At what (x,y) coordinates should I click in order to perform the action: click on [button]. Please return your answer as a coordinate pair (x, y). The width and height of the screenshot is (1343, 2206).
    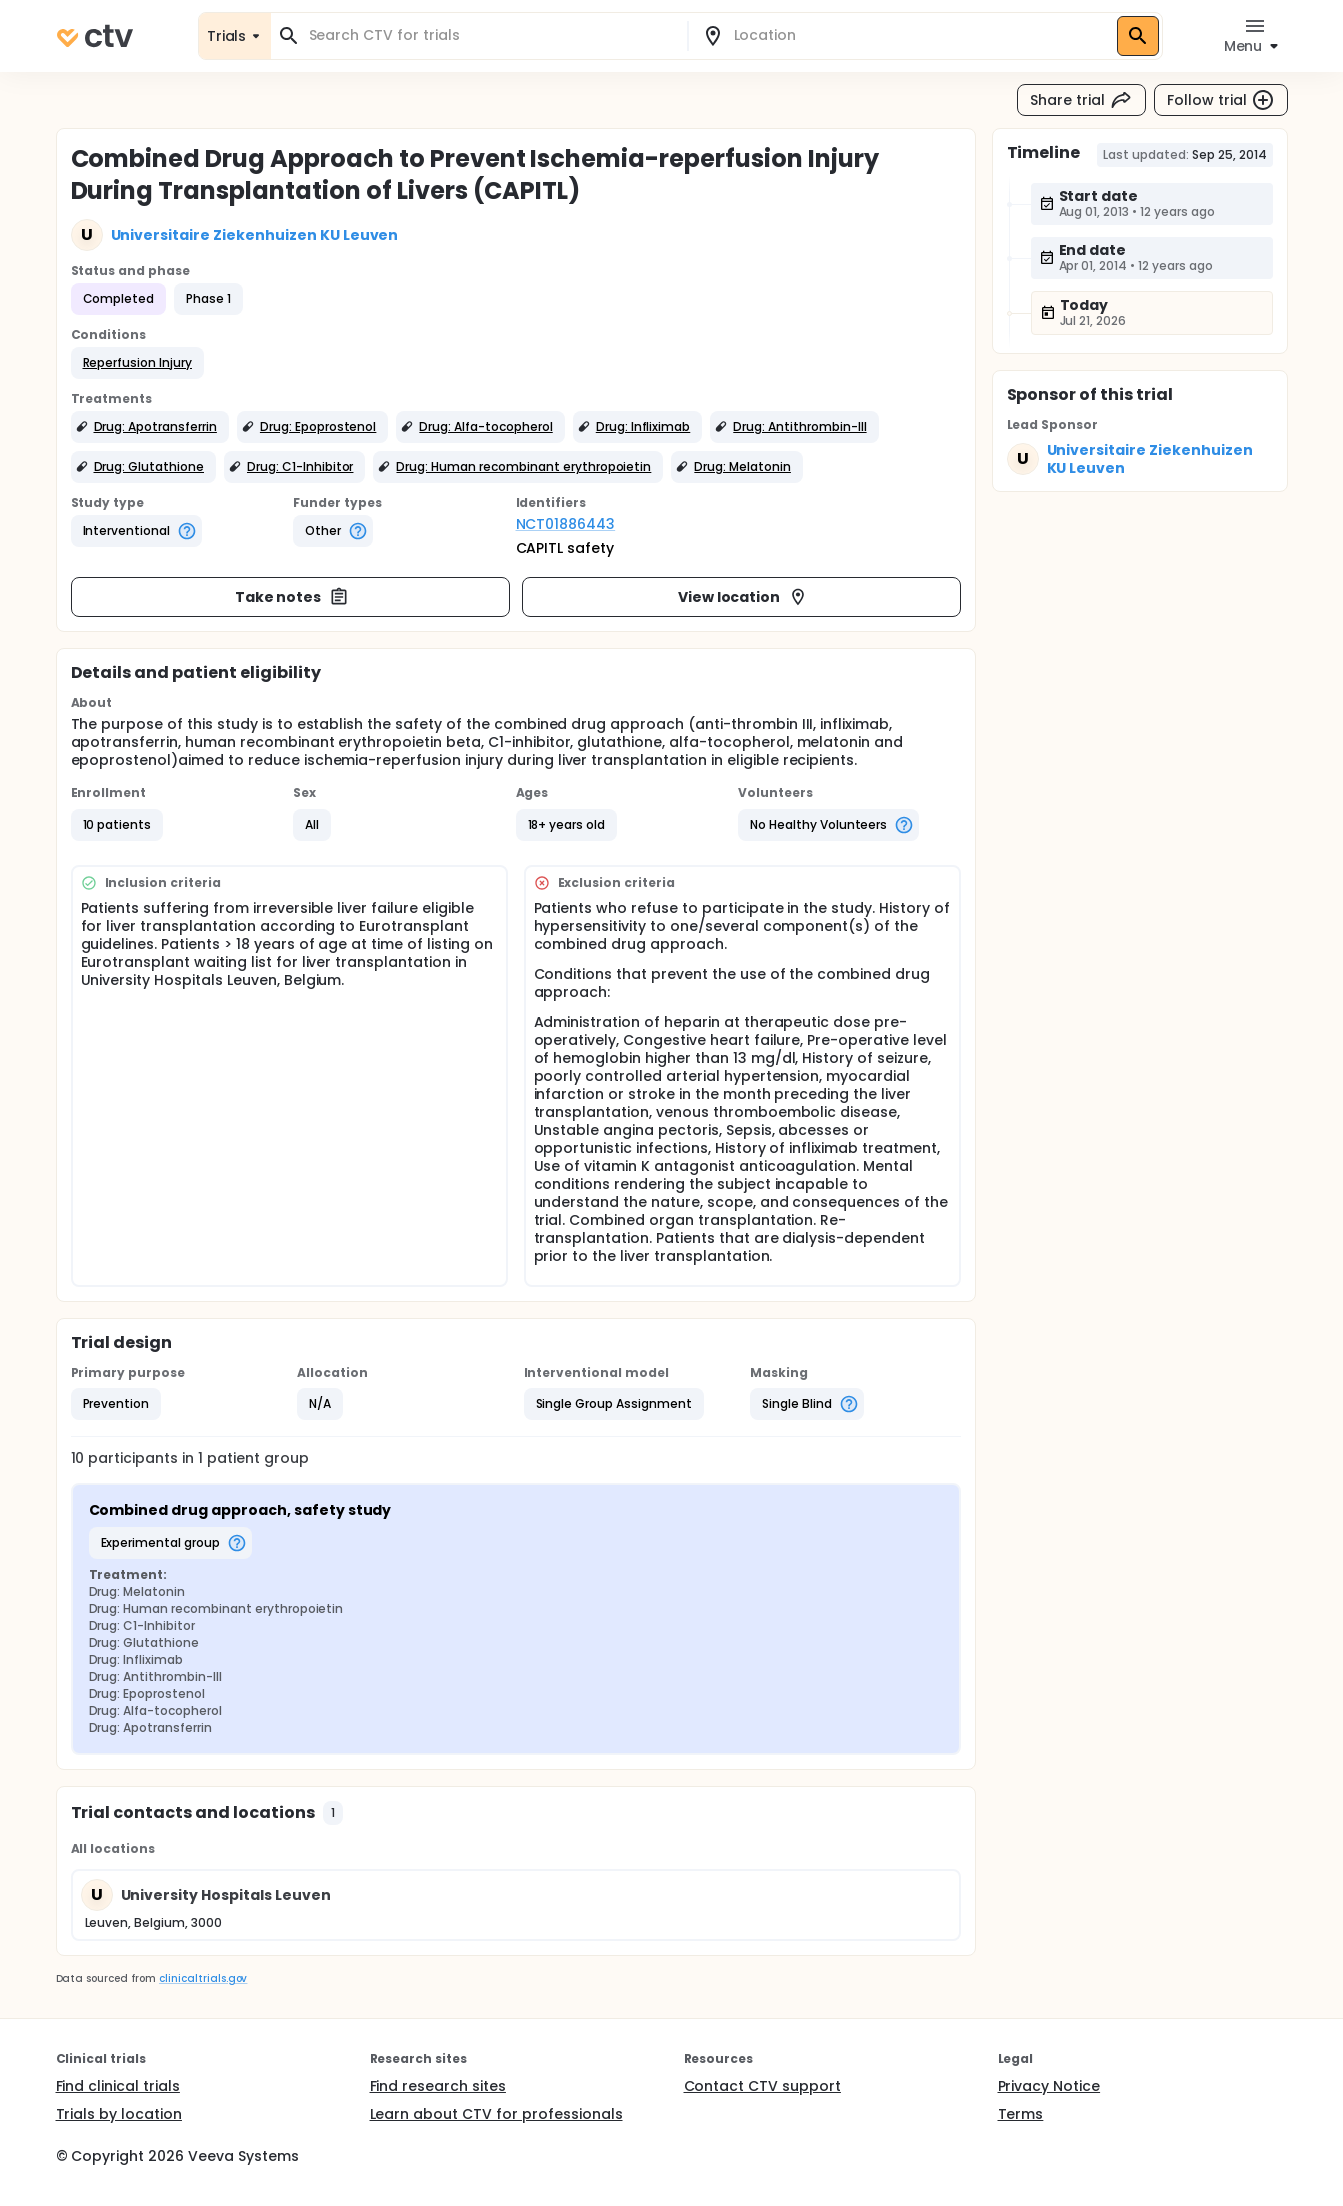
    Looking at the image, I should click on (137, 363).